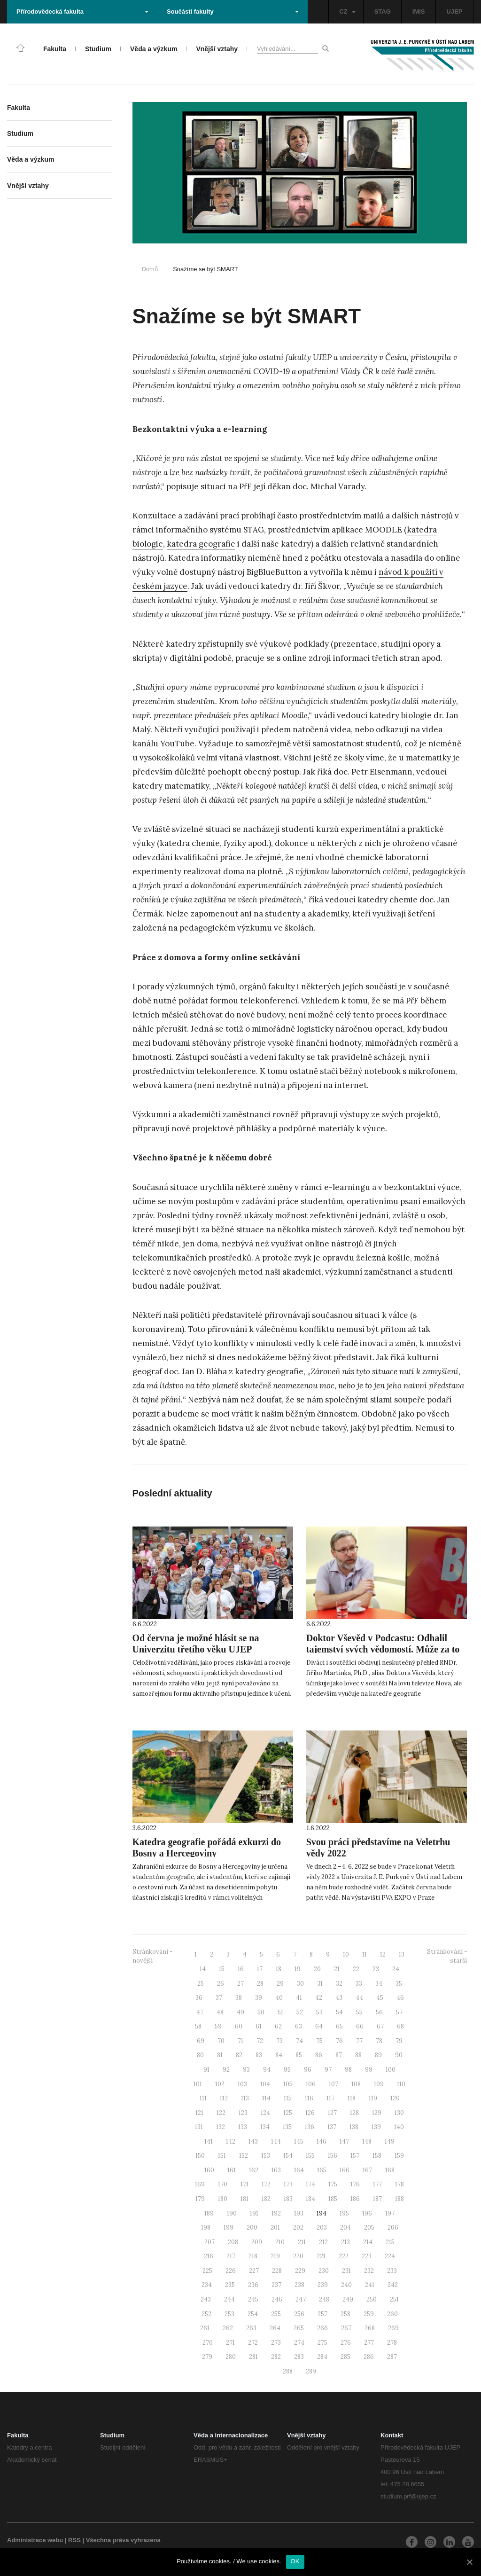 The height and width of the screenshot is (2576, 481). What do you see at coordinates (233, 2242) in the screenshot?
I see `208` at bounding box center [233, 2242].